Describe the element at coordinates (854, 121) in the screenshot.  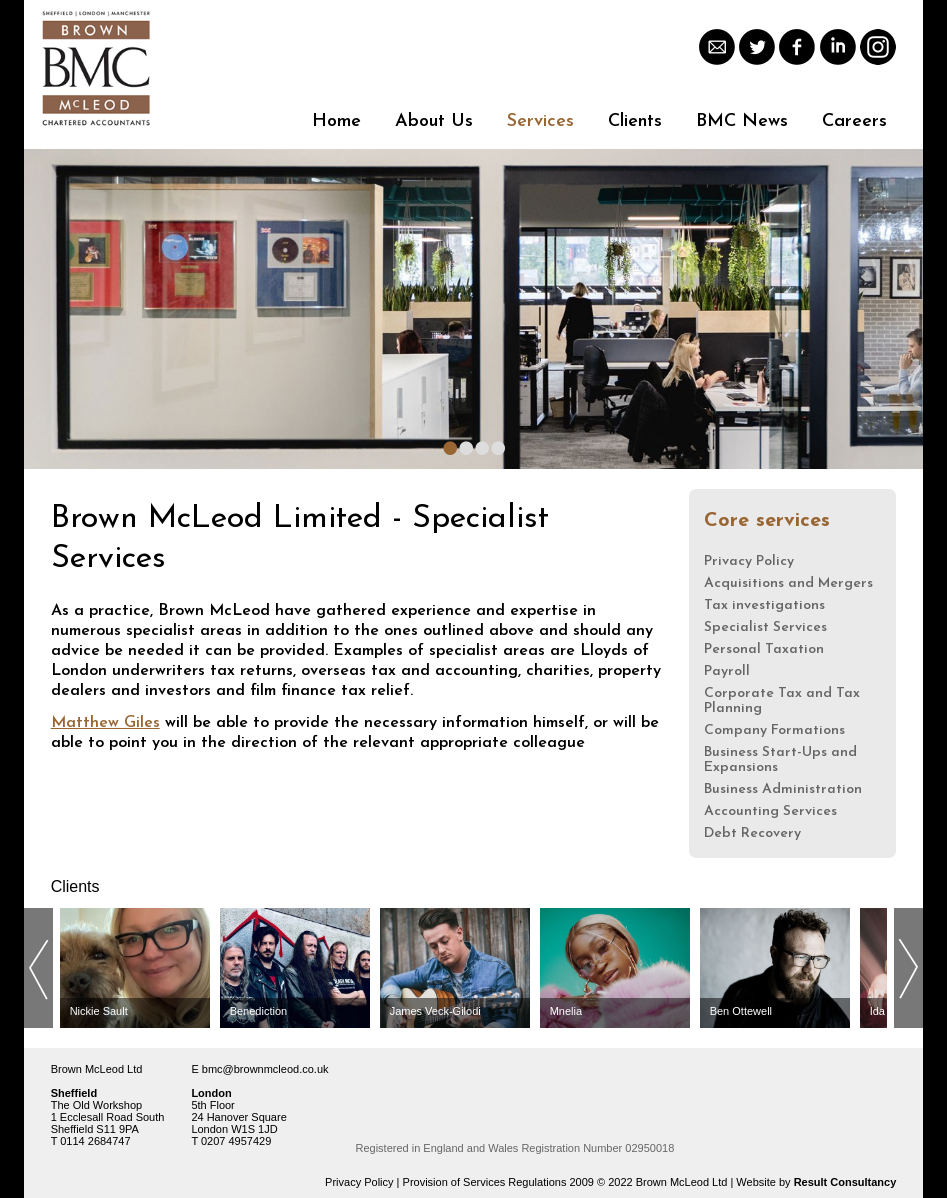
I see `Careers` at that location.